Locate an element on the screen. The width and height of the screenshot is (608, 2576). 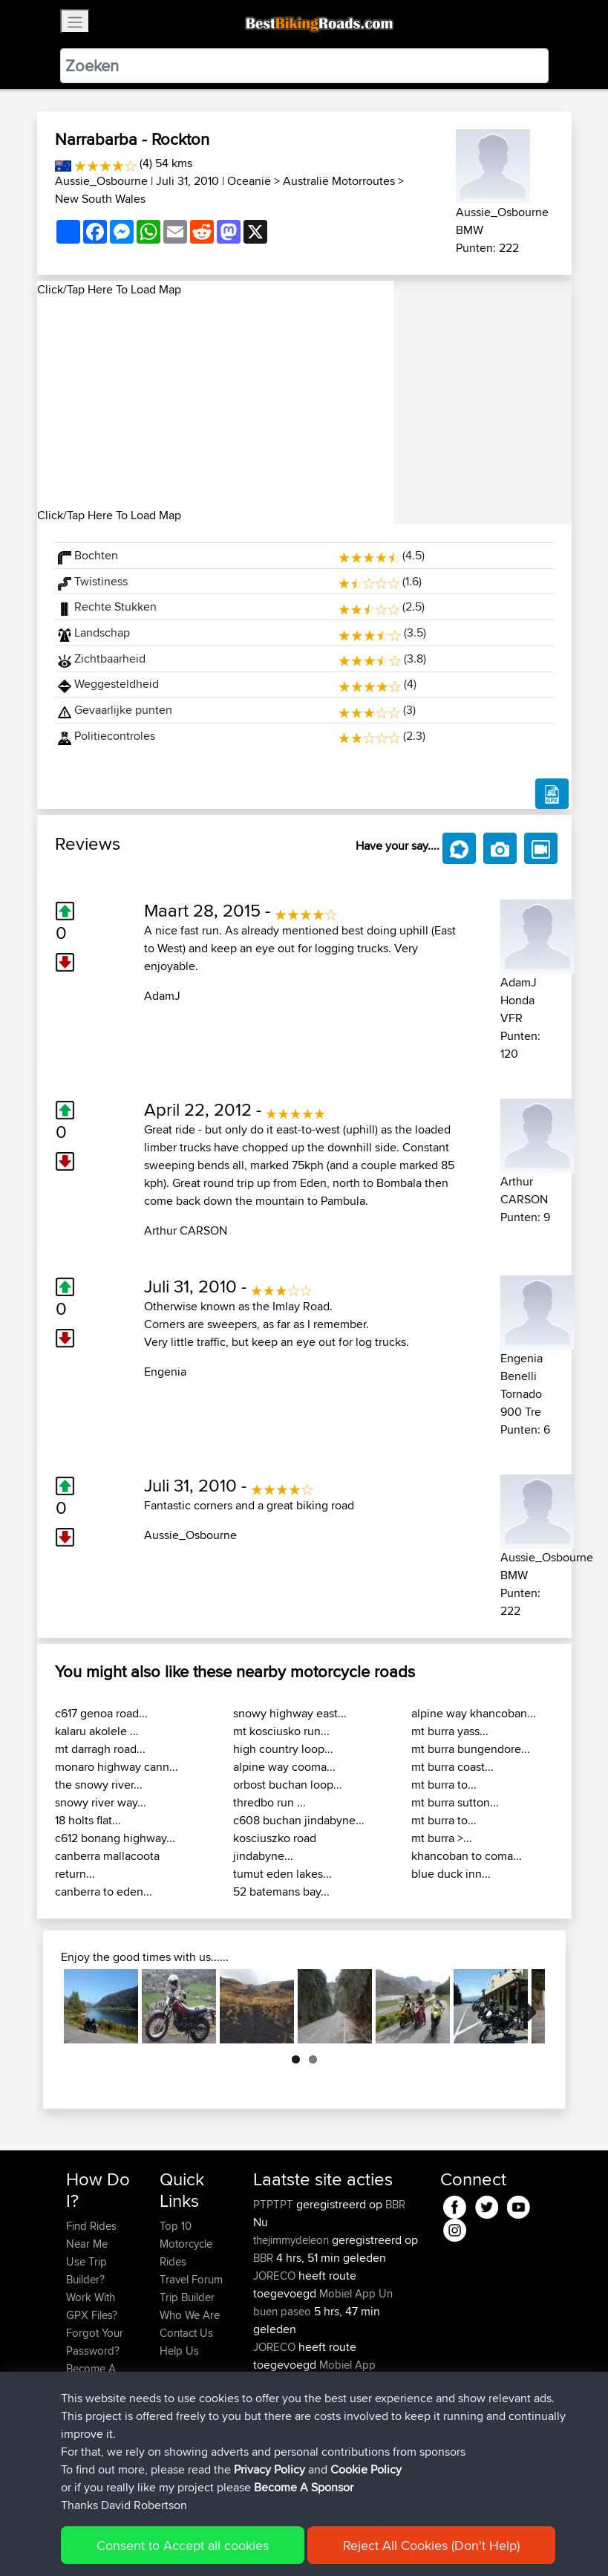
c608 buchan jindabyne... is located at coordinates (299, 1820).